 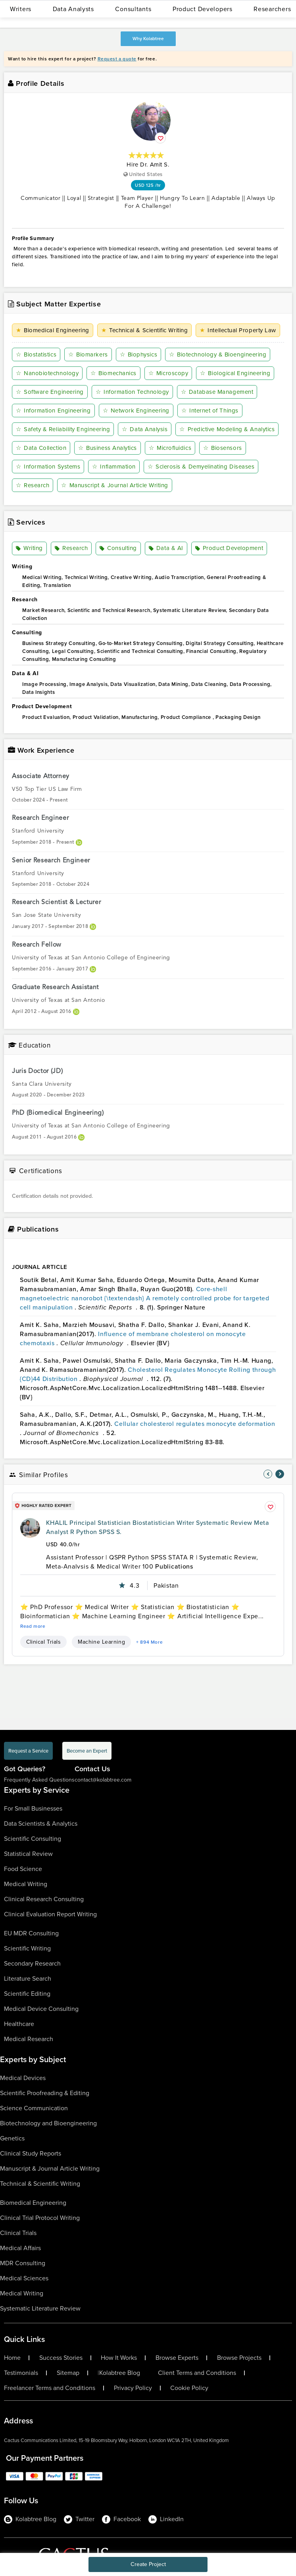 What do you see at coordinates (222, 448) in the screenshot?
I see `Biosensors` at bounding box center [222, 448].